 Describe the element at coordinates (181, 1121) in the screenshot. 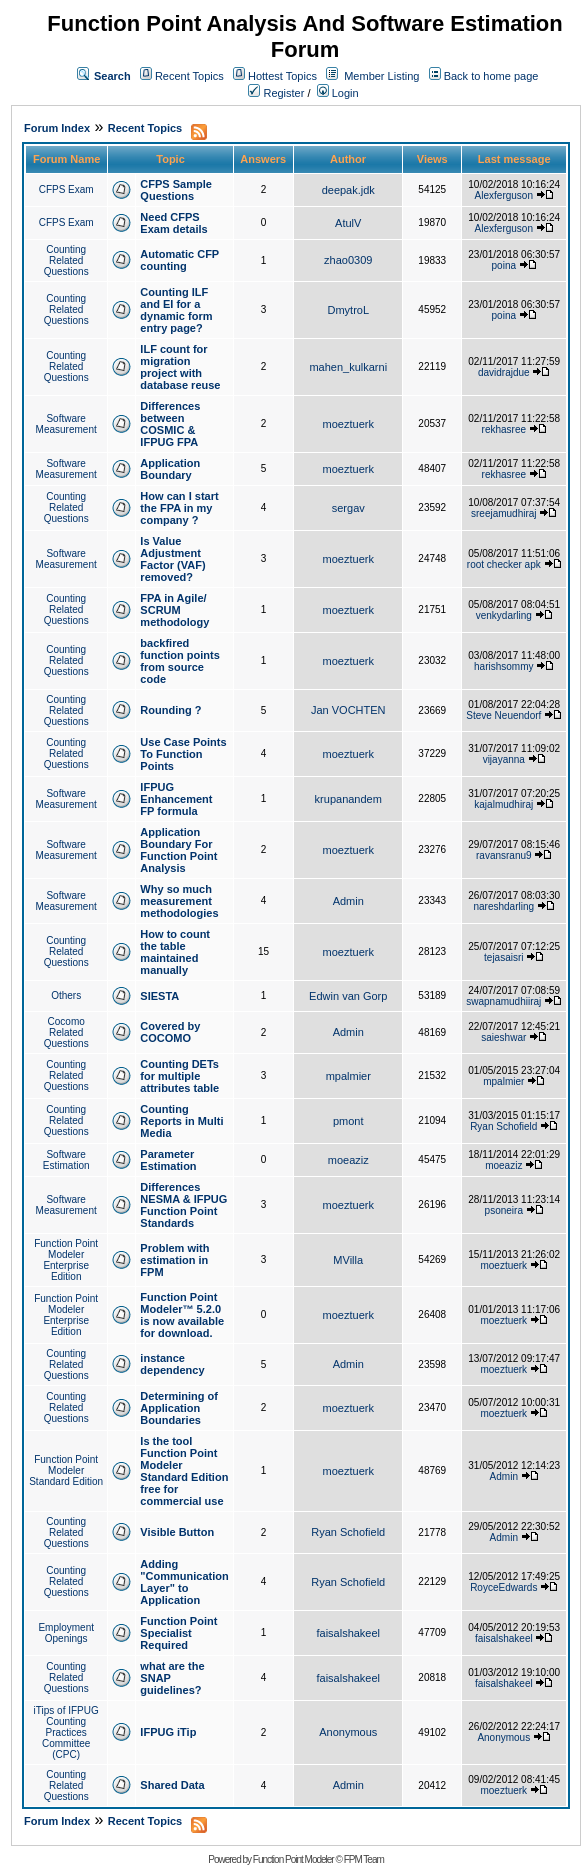

I see `Counting Reports in Multi Media` at that location.